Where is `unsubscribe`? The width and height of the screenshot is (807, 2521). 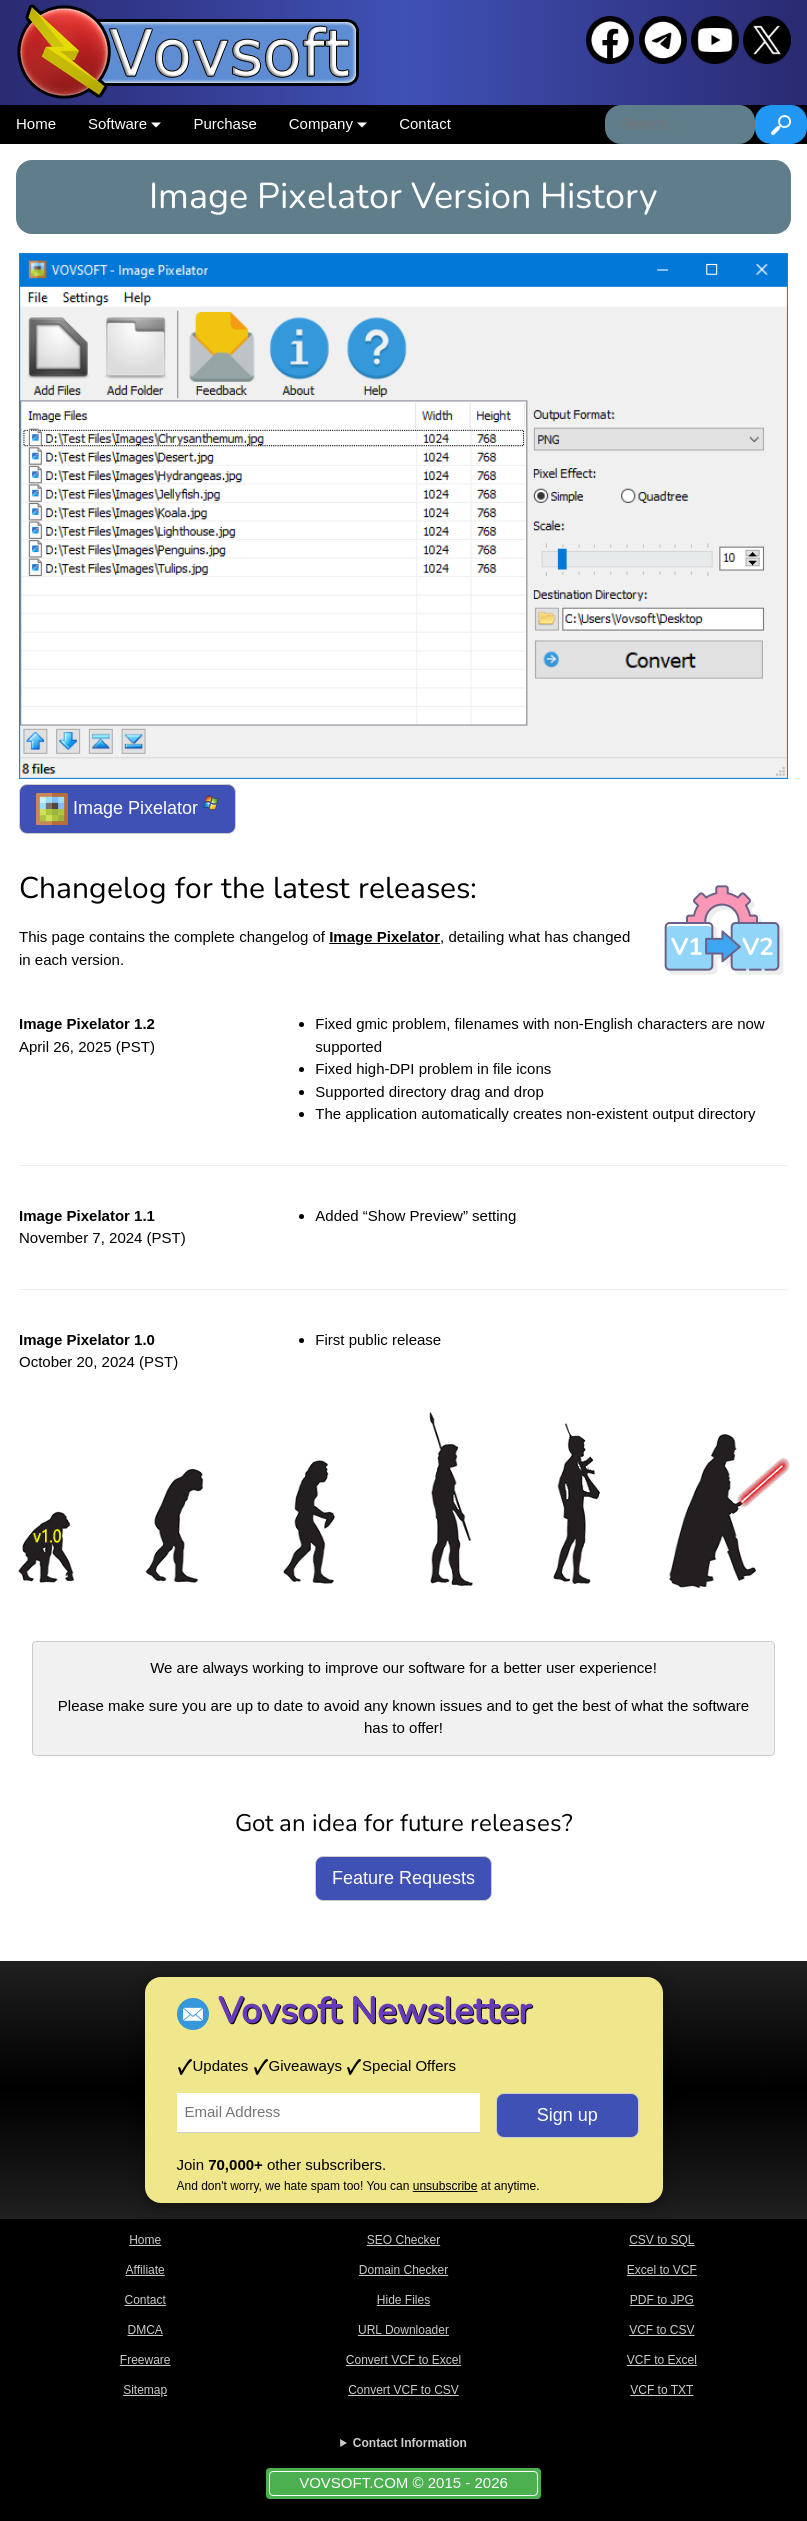
unsubscribe is located at coordinates (445, 2186).